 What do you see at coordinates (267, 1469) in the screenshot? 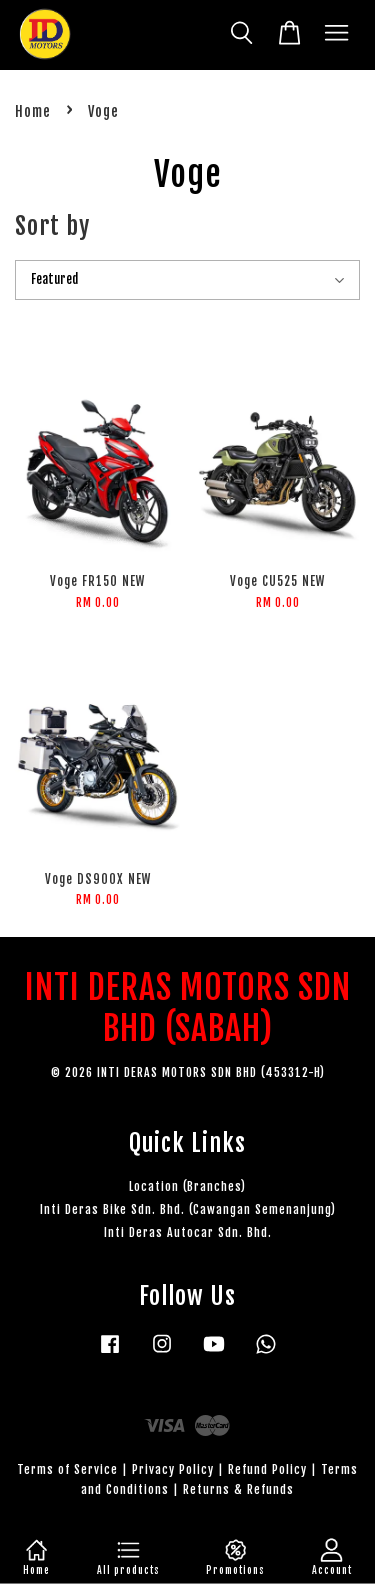
I see `Refund Policy` at bounding box center [267, 1469].